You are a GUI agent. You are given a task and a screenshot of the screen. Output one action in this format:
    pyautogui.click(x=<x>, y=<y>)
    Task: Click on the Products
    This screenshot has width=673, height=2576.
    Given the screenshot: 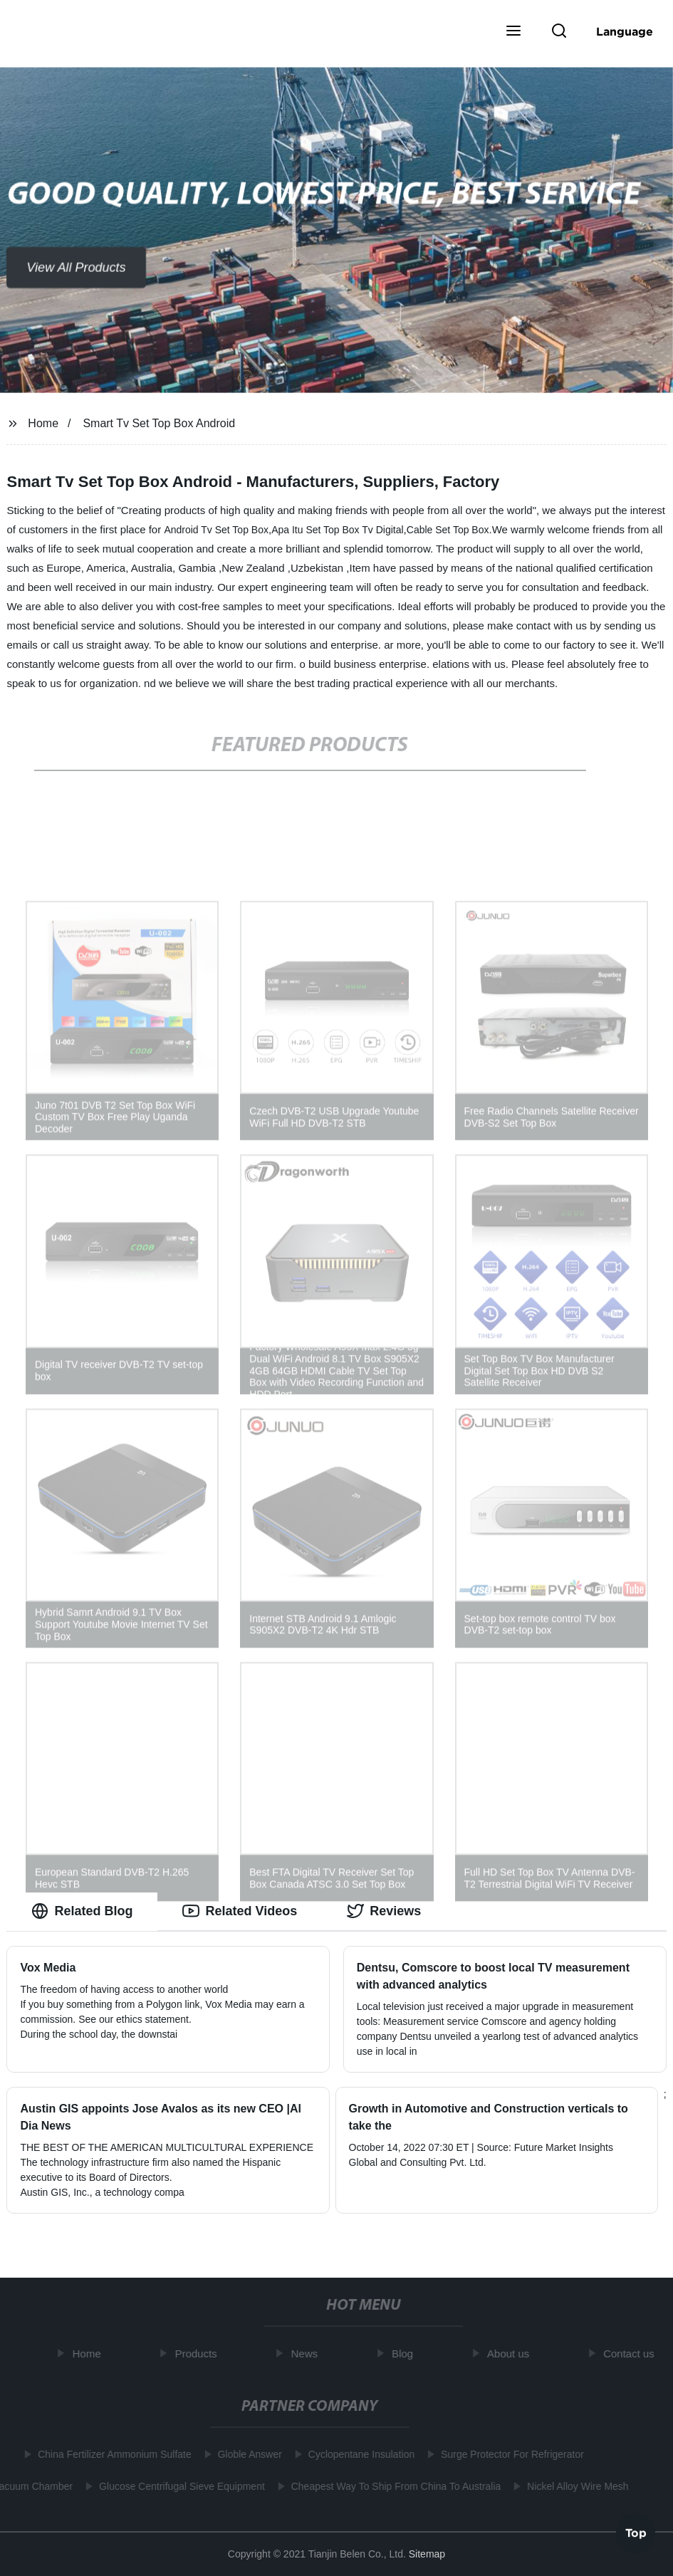 What is the action you would take?
    pyautogui.click(x=199, y=2353)
    